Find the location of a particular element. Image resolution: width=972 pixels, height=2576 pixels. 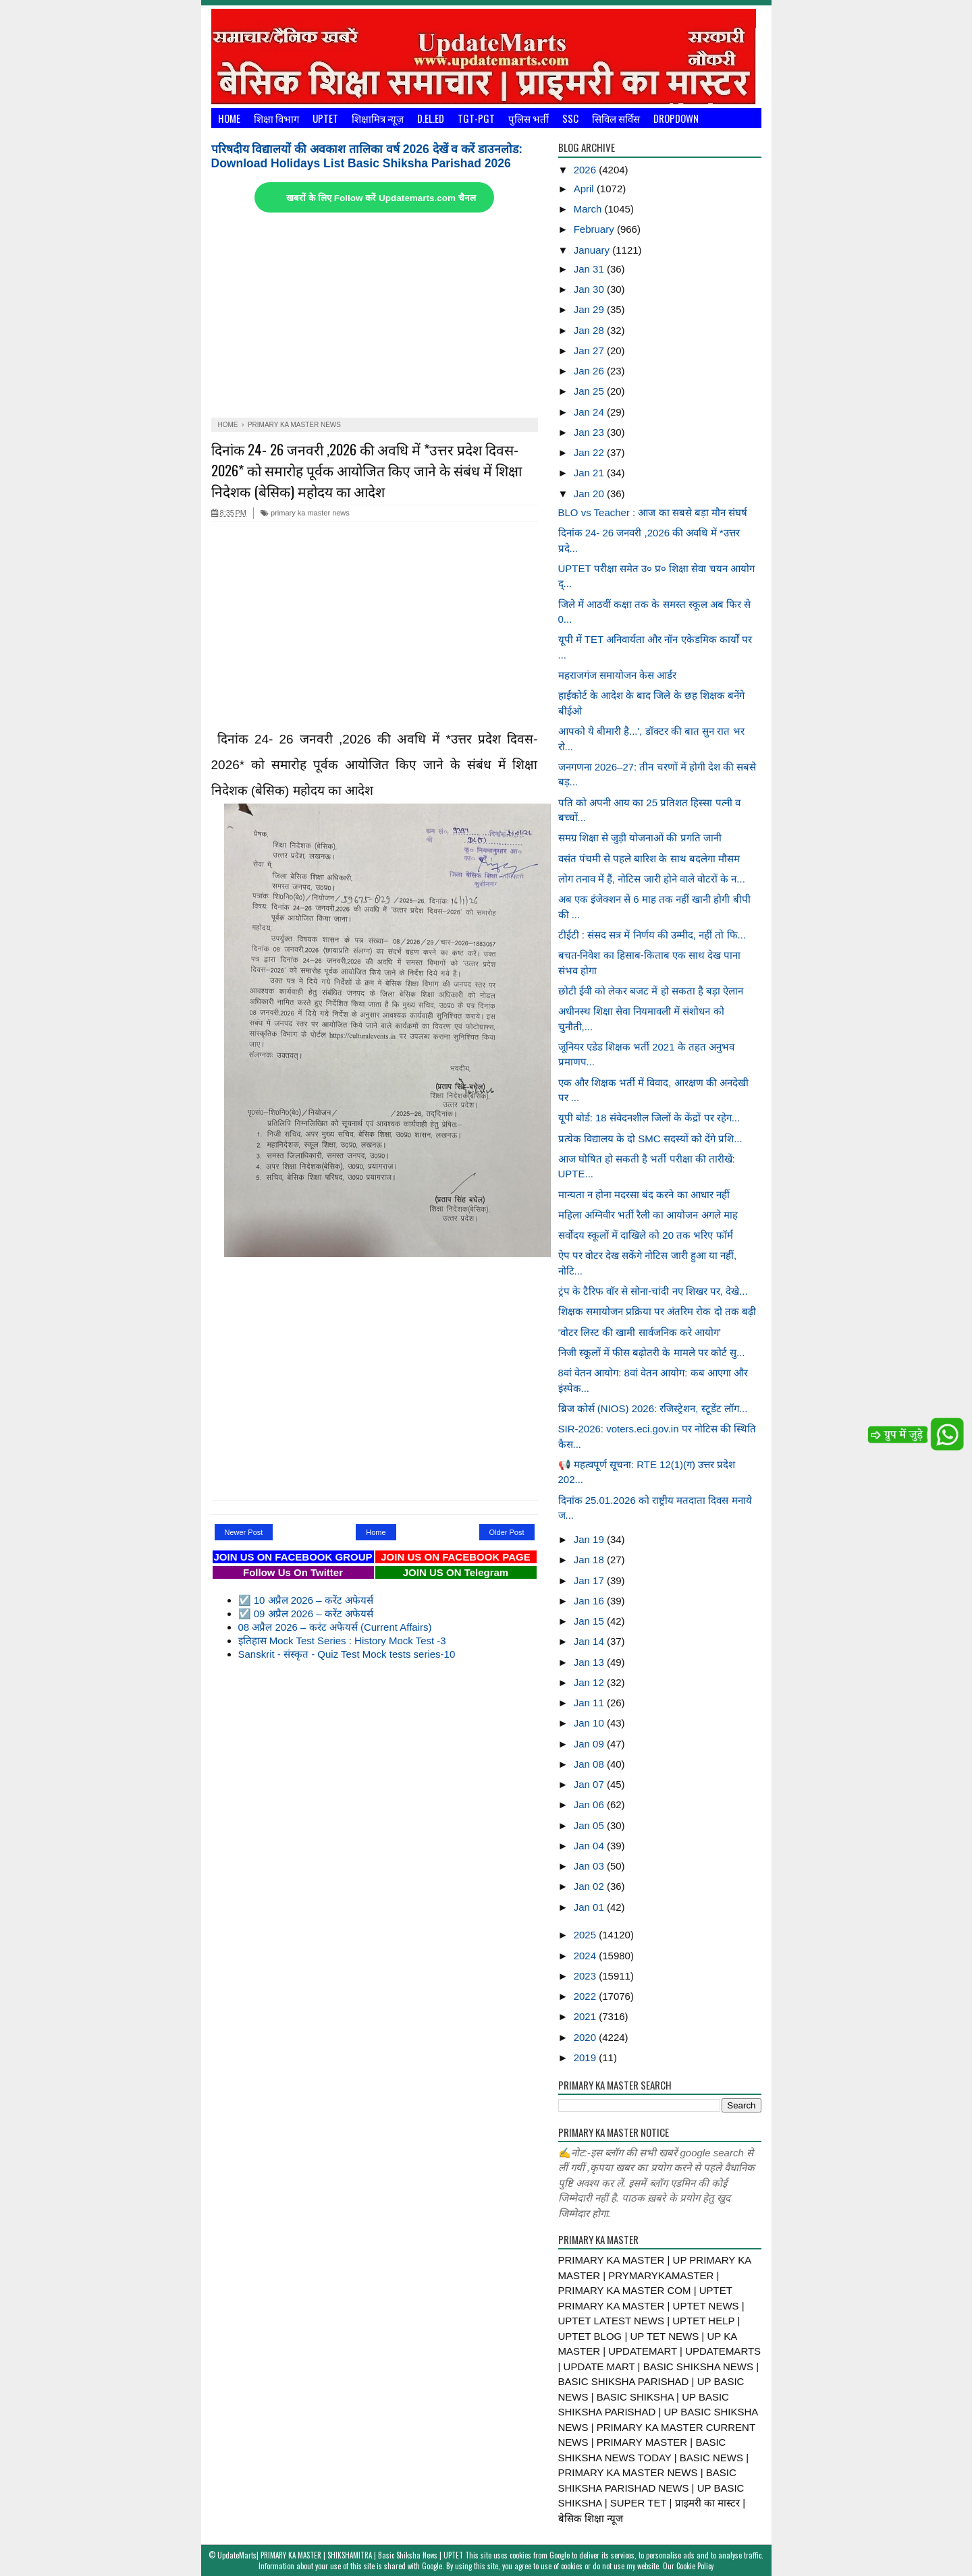

Jan 25 is located at coordinates (590, 391).